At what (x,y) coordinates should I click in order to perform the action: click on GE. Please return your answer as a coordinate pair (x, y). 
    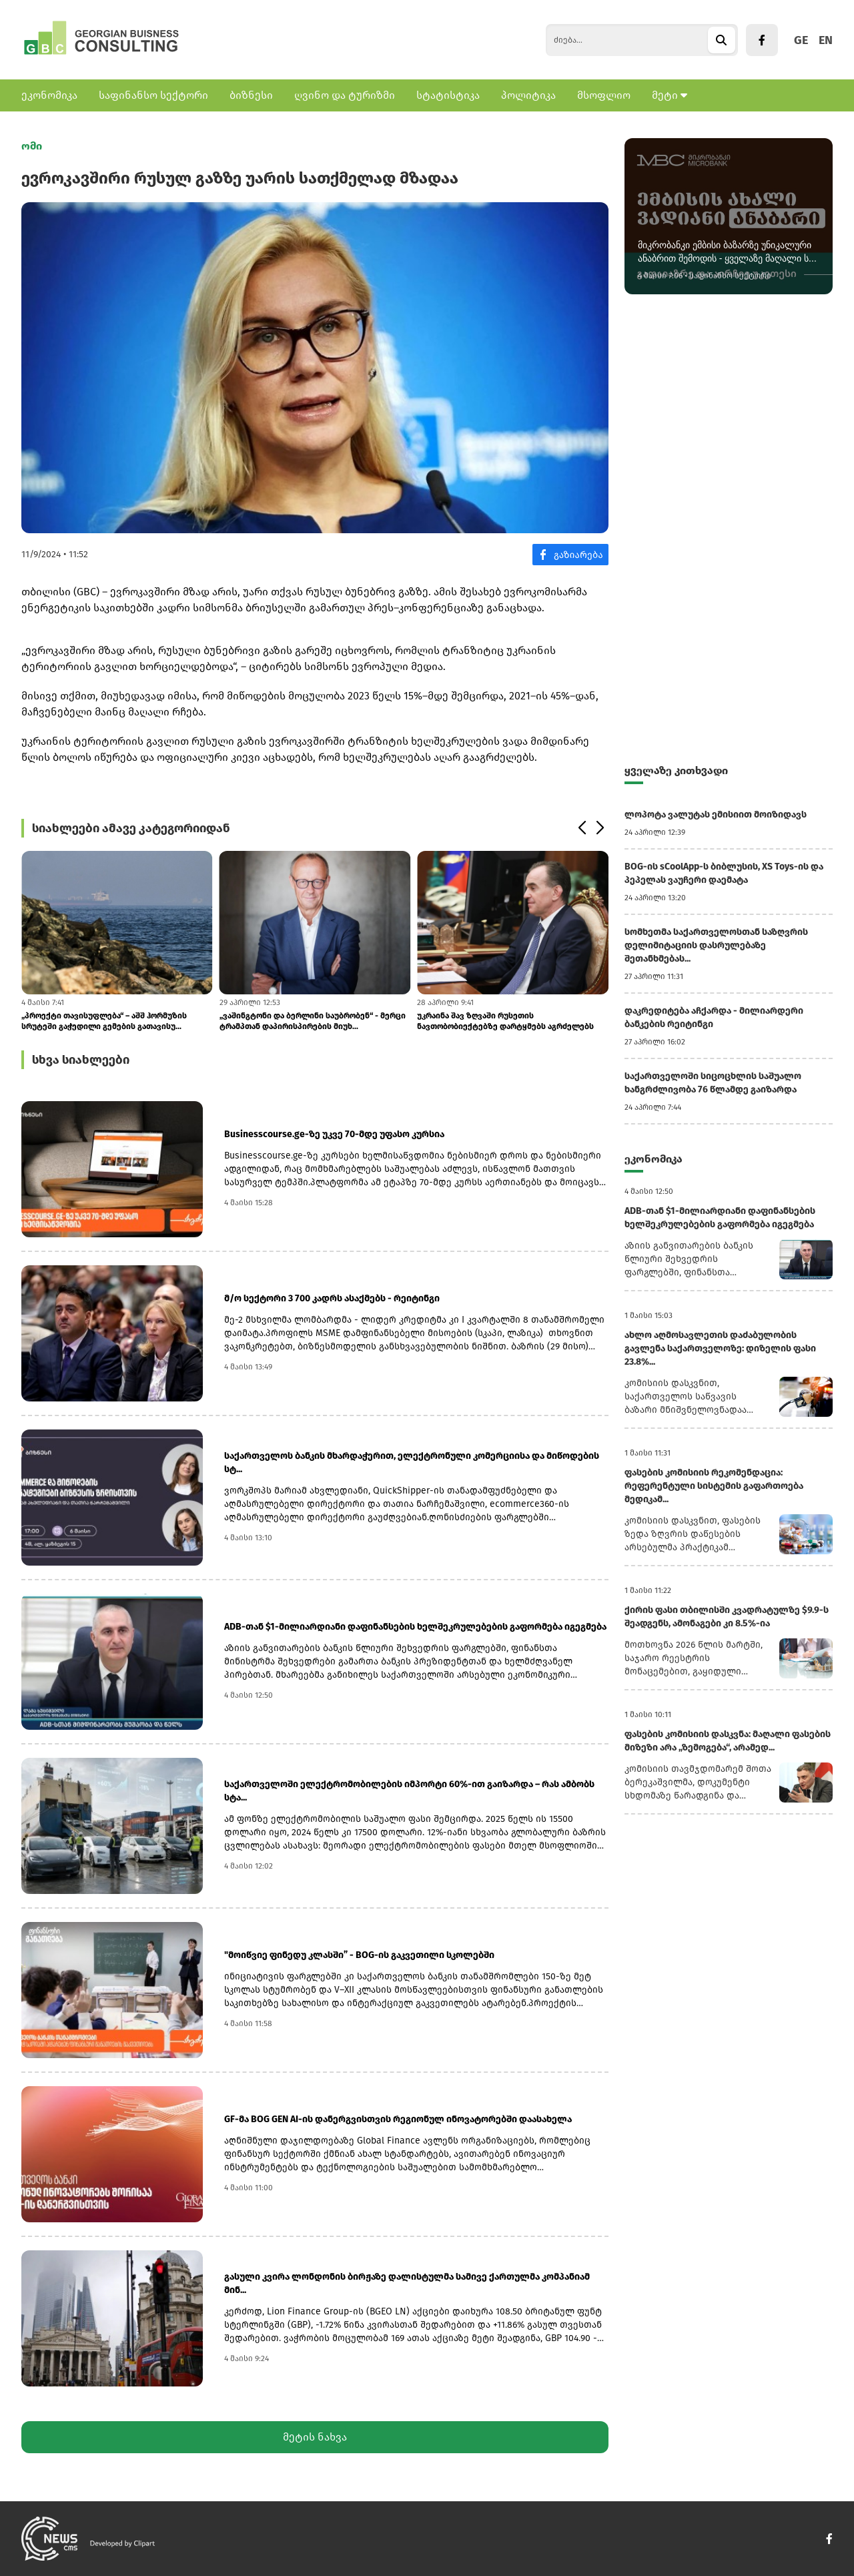
    Looking at the image, I should click on (801, 40).